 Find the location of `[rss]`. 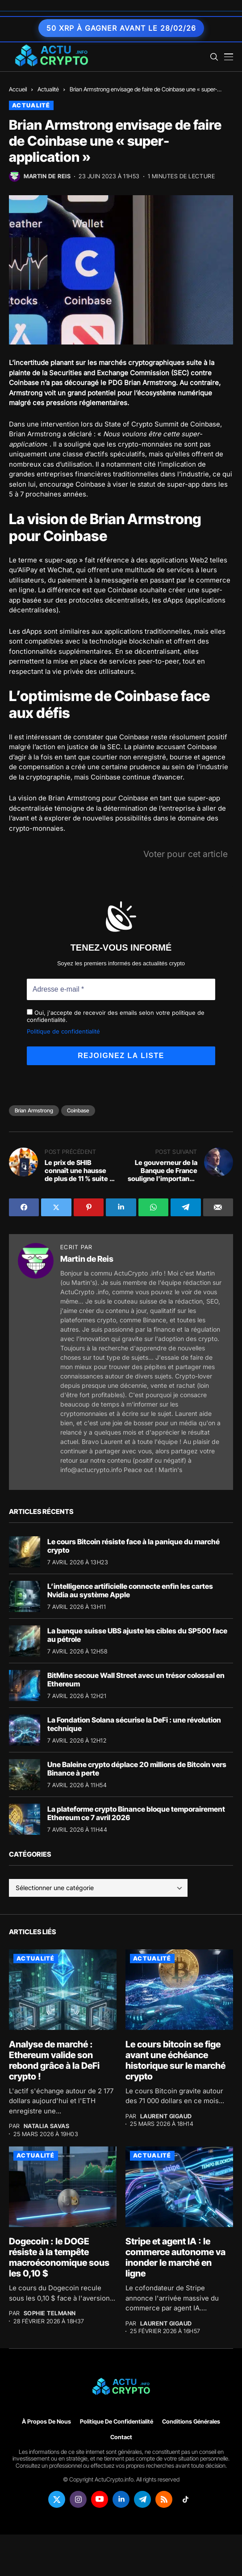

[rss] is located at coordinates (163, 2498).